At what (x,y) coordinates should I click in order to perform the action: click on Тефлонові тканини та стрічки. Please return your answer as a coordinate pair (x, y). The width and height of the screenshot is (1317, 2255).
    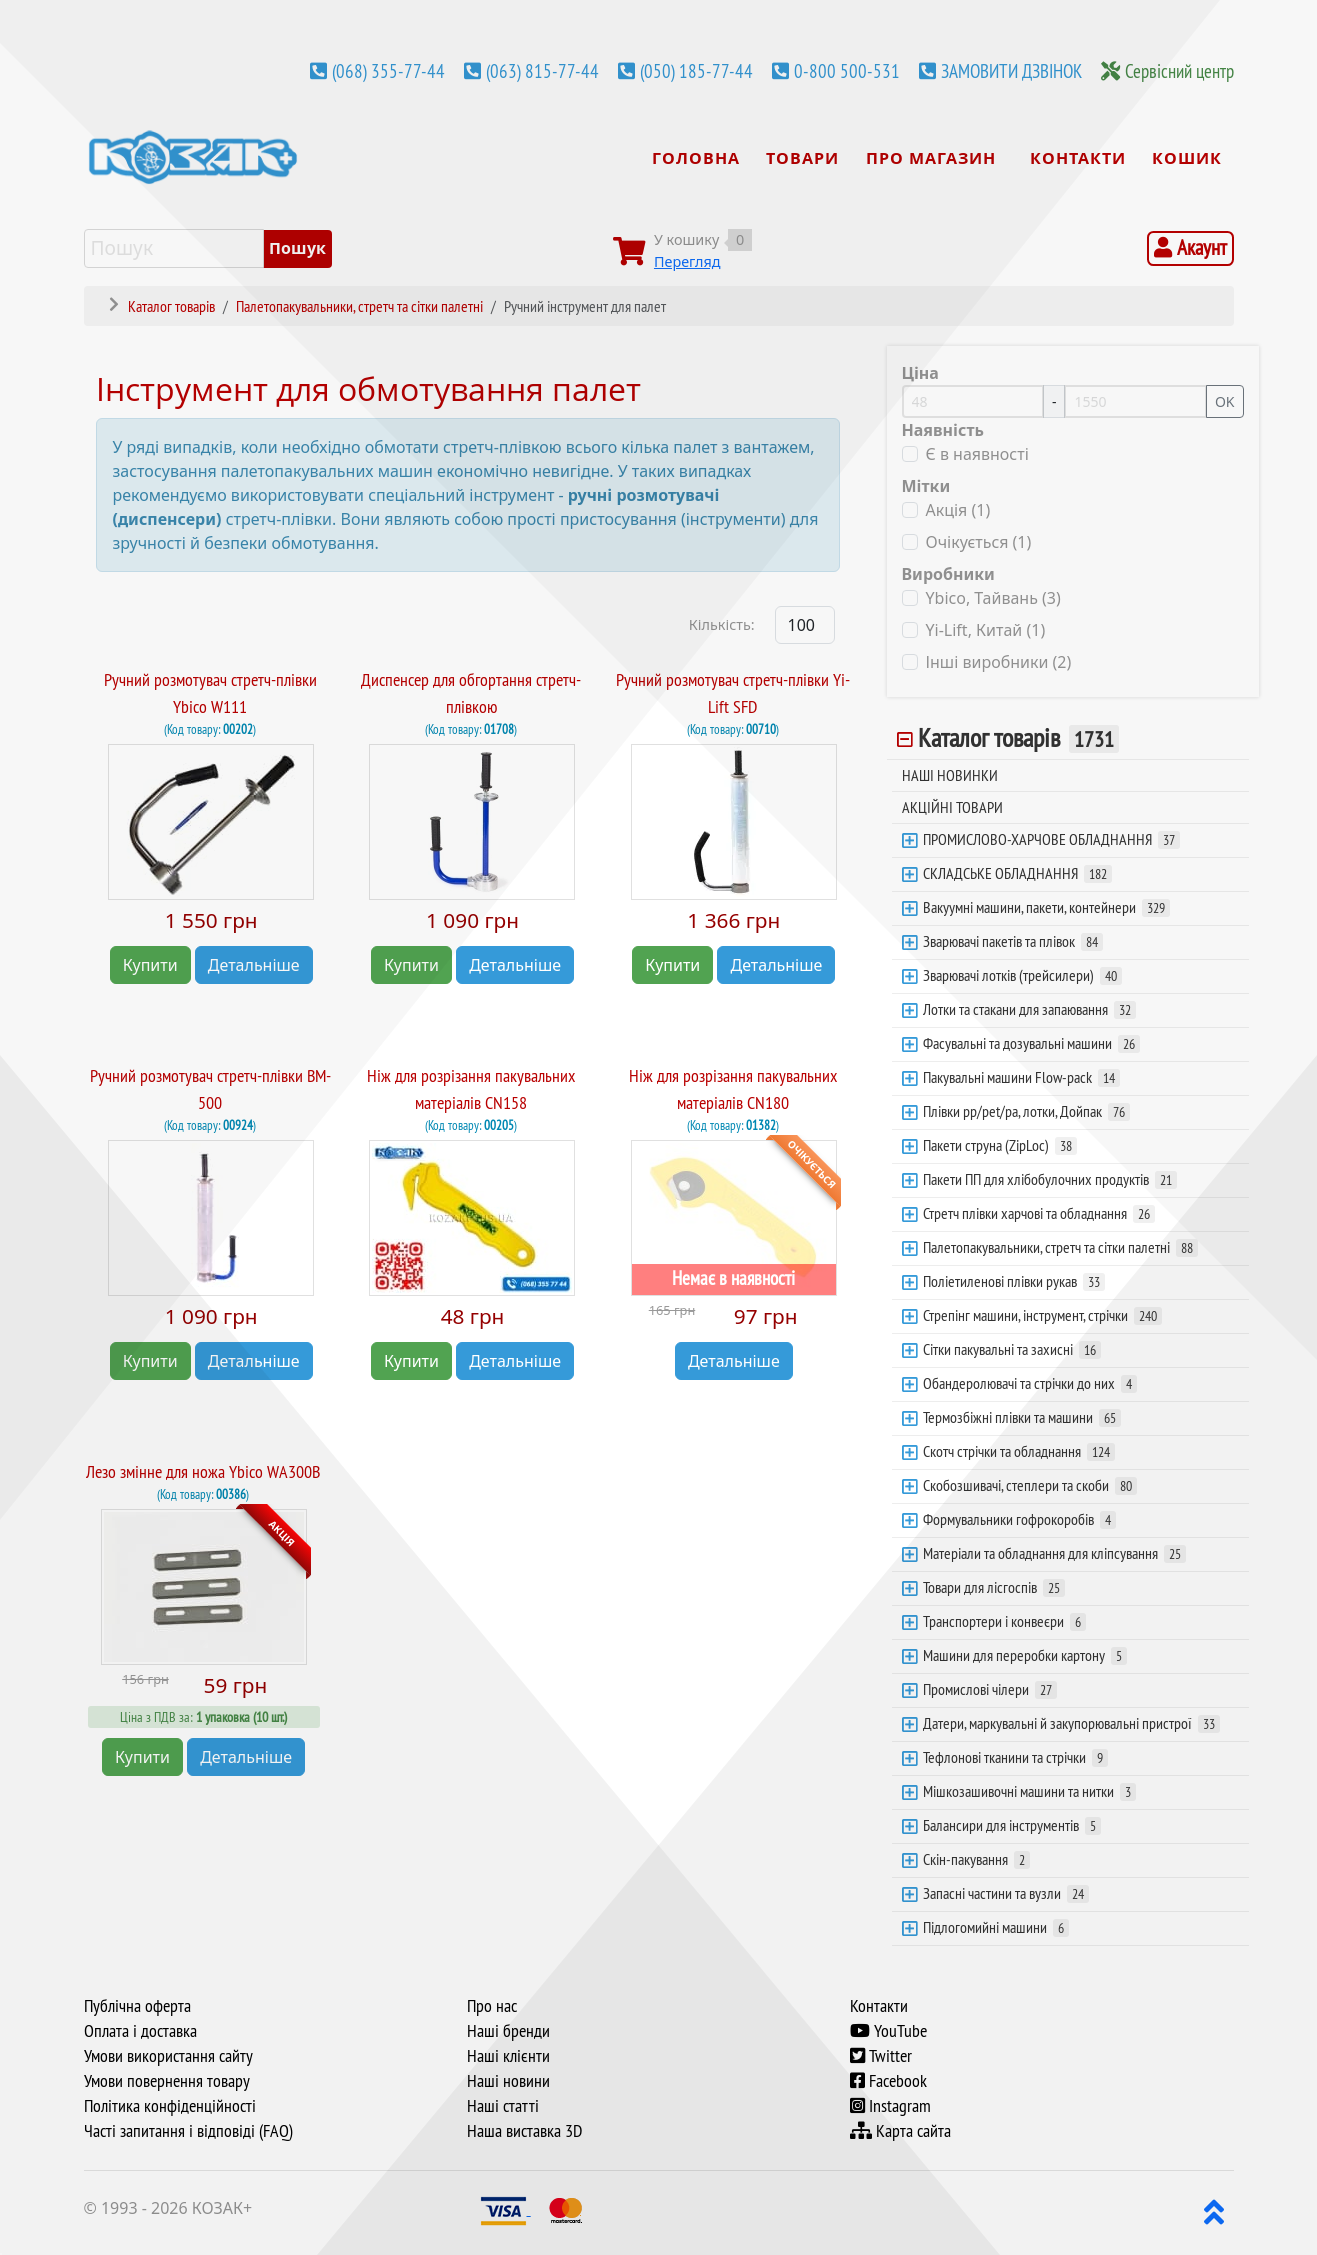
    Looking at the image, I should click on (1015, 1757).